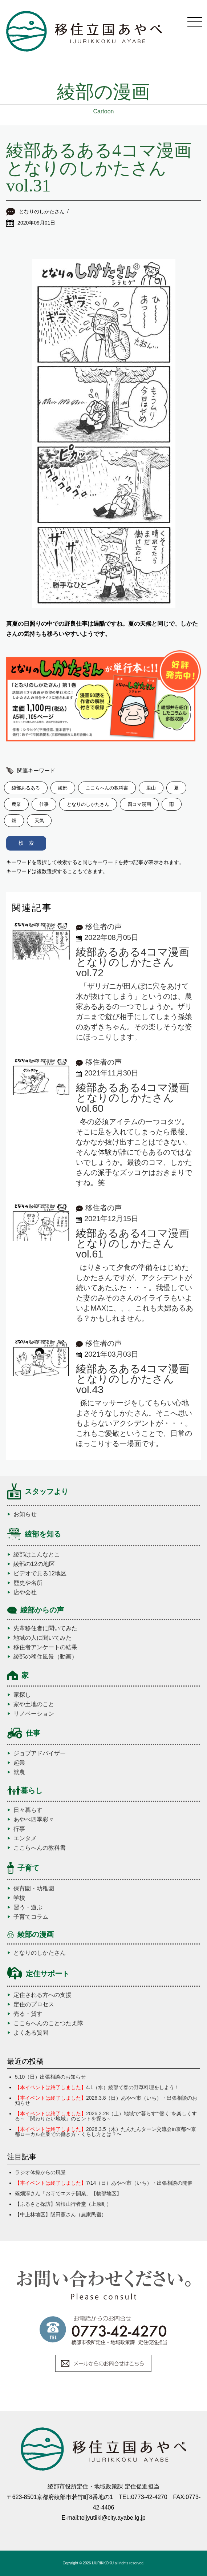 The image size is (207, 2576). Describe the element at coordinates (27, 1907) in the screenshot. I see `習う・遊ぶ` at that location.